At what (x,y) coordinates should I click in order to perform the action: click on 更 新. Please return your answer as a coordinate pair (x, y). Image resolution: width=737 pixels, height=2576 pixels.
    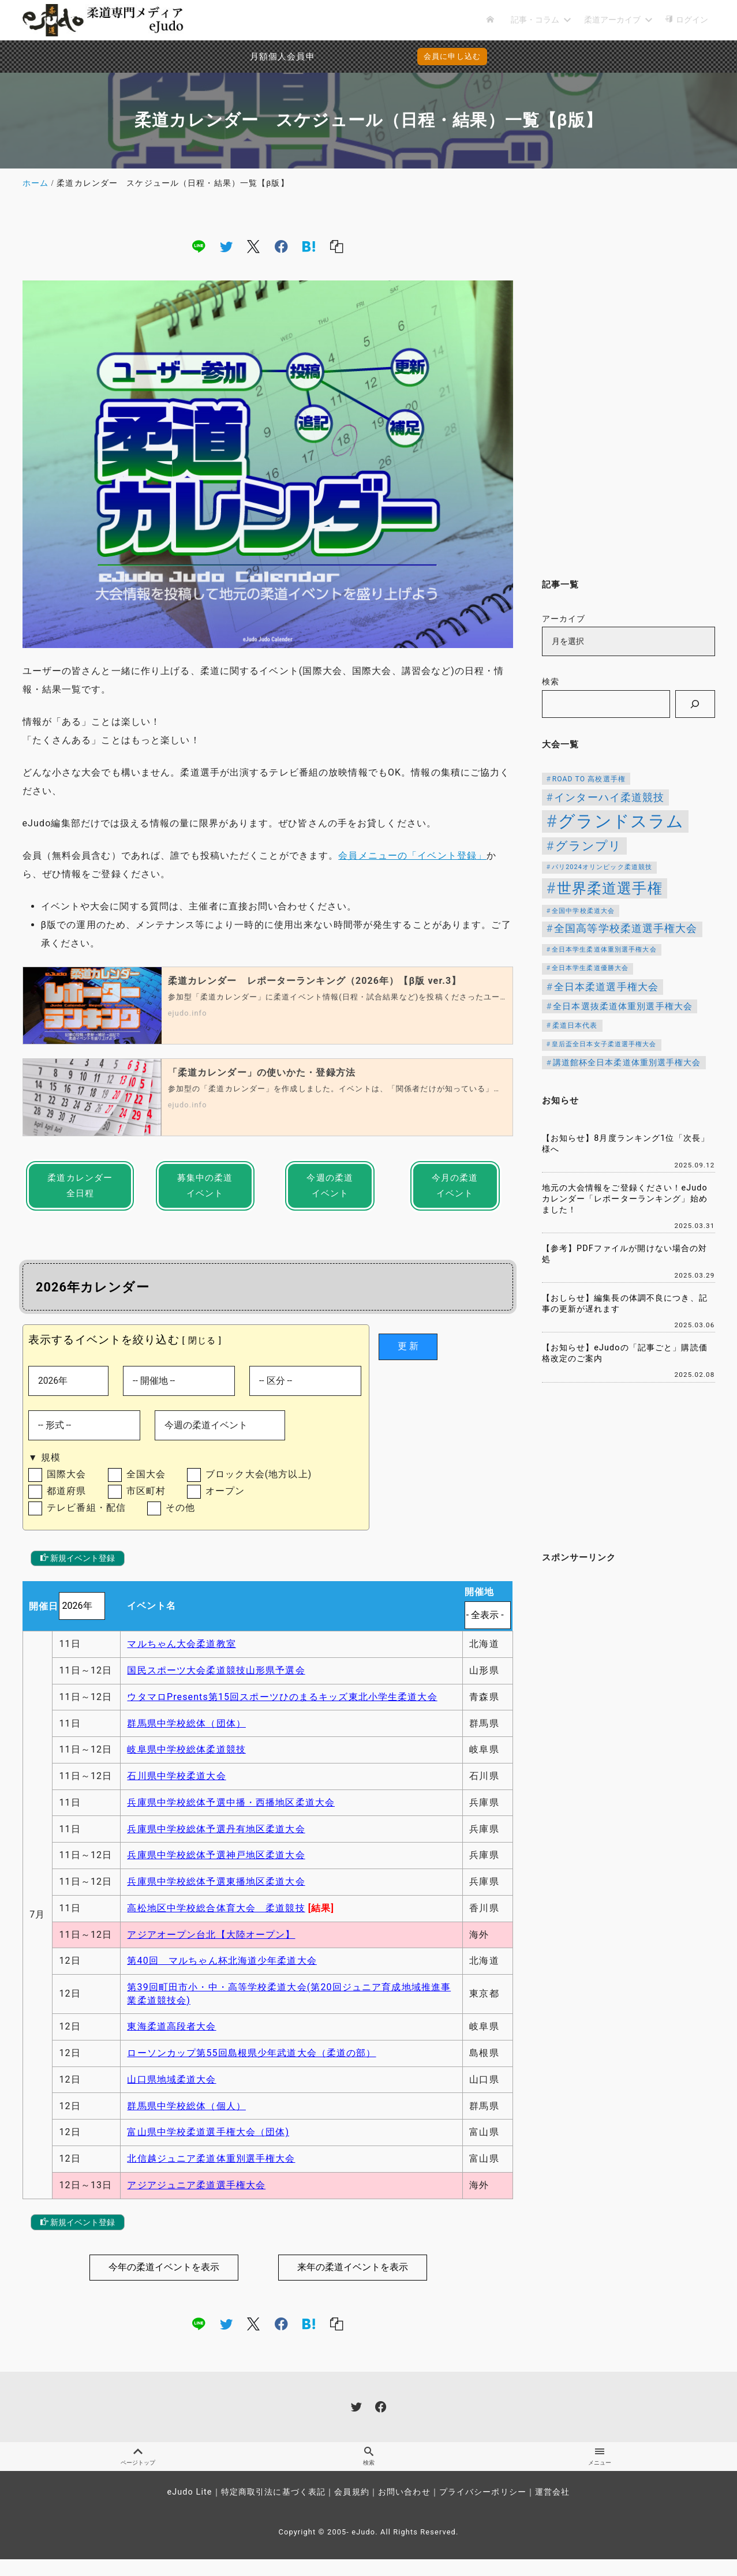
    Looking at the image, I should click on (408, 1352).